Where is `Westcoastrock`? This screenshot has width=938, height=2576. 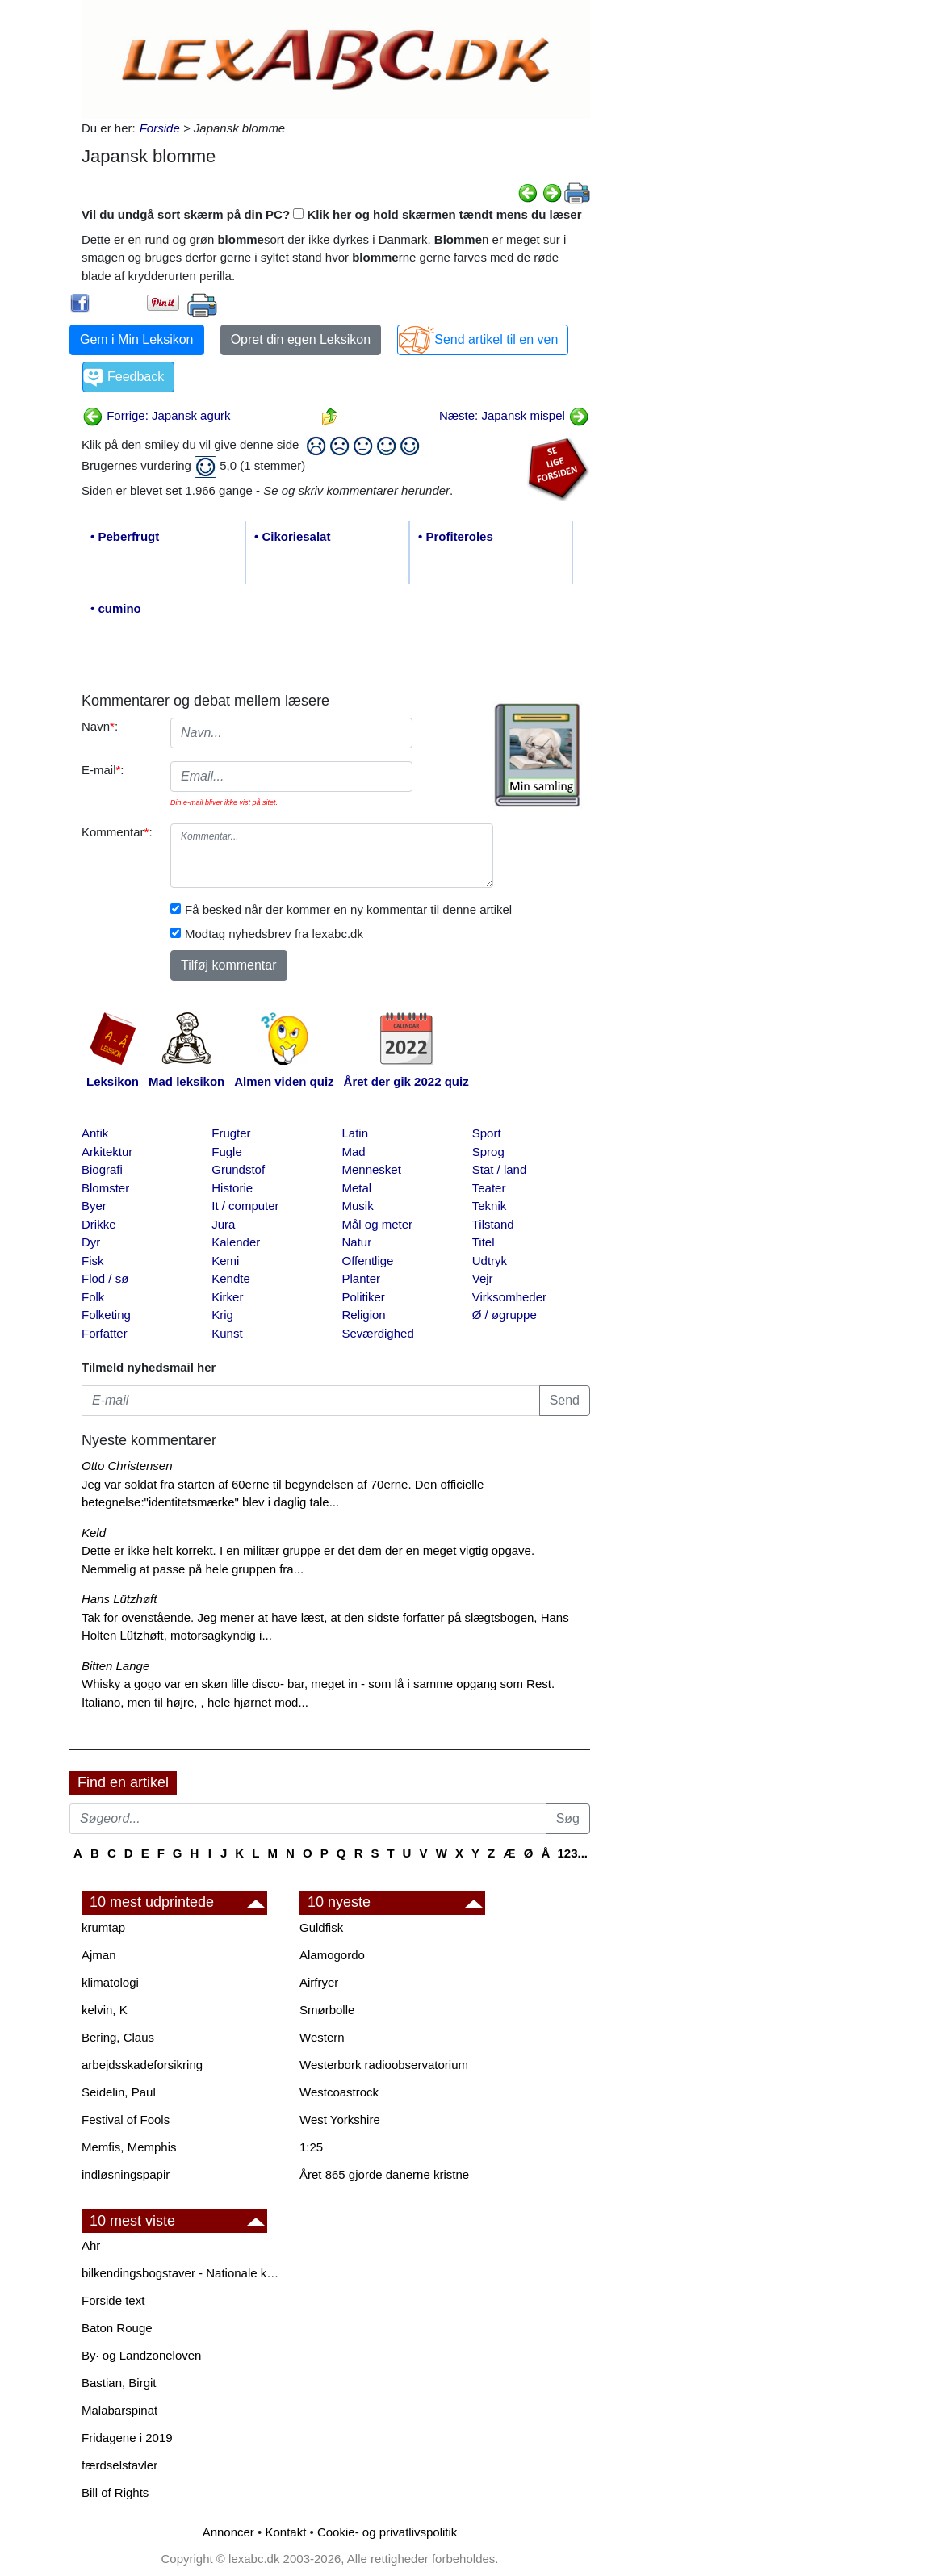
Westcoastrock is located at coordinates (339, 2092).